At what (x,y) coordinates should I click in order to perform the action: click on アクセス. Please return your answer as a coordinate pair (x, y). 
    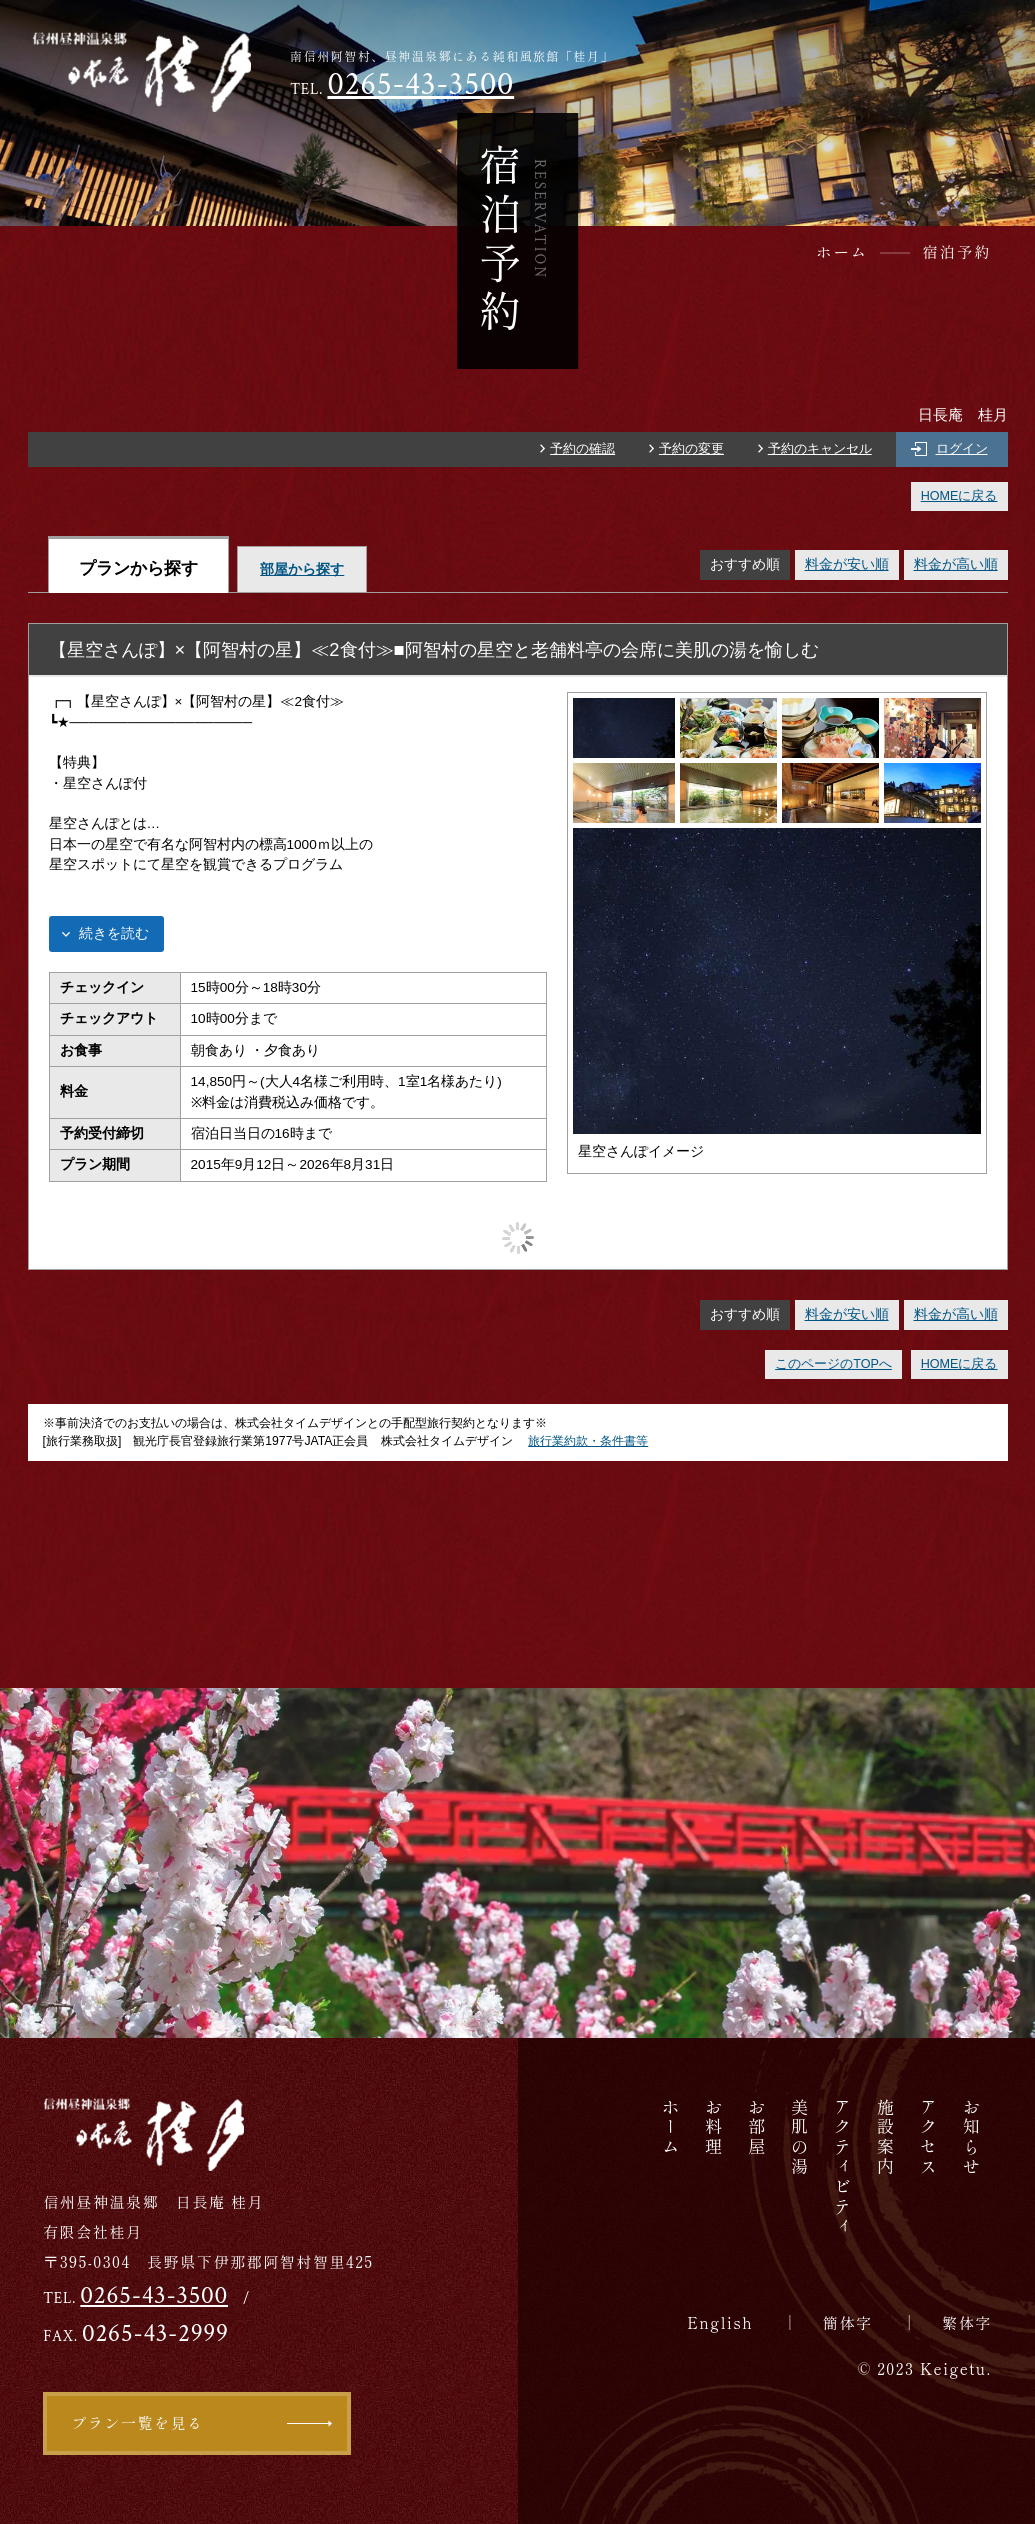
    Looking at the image, I should click on (928, 2137).